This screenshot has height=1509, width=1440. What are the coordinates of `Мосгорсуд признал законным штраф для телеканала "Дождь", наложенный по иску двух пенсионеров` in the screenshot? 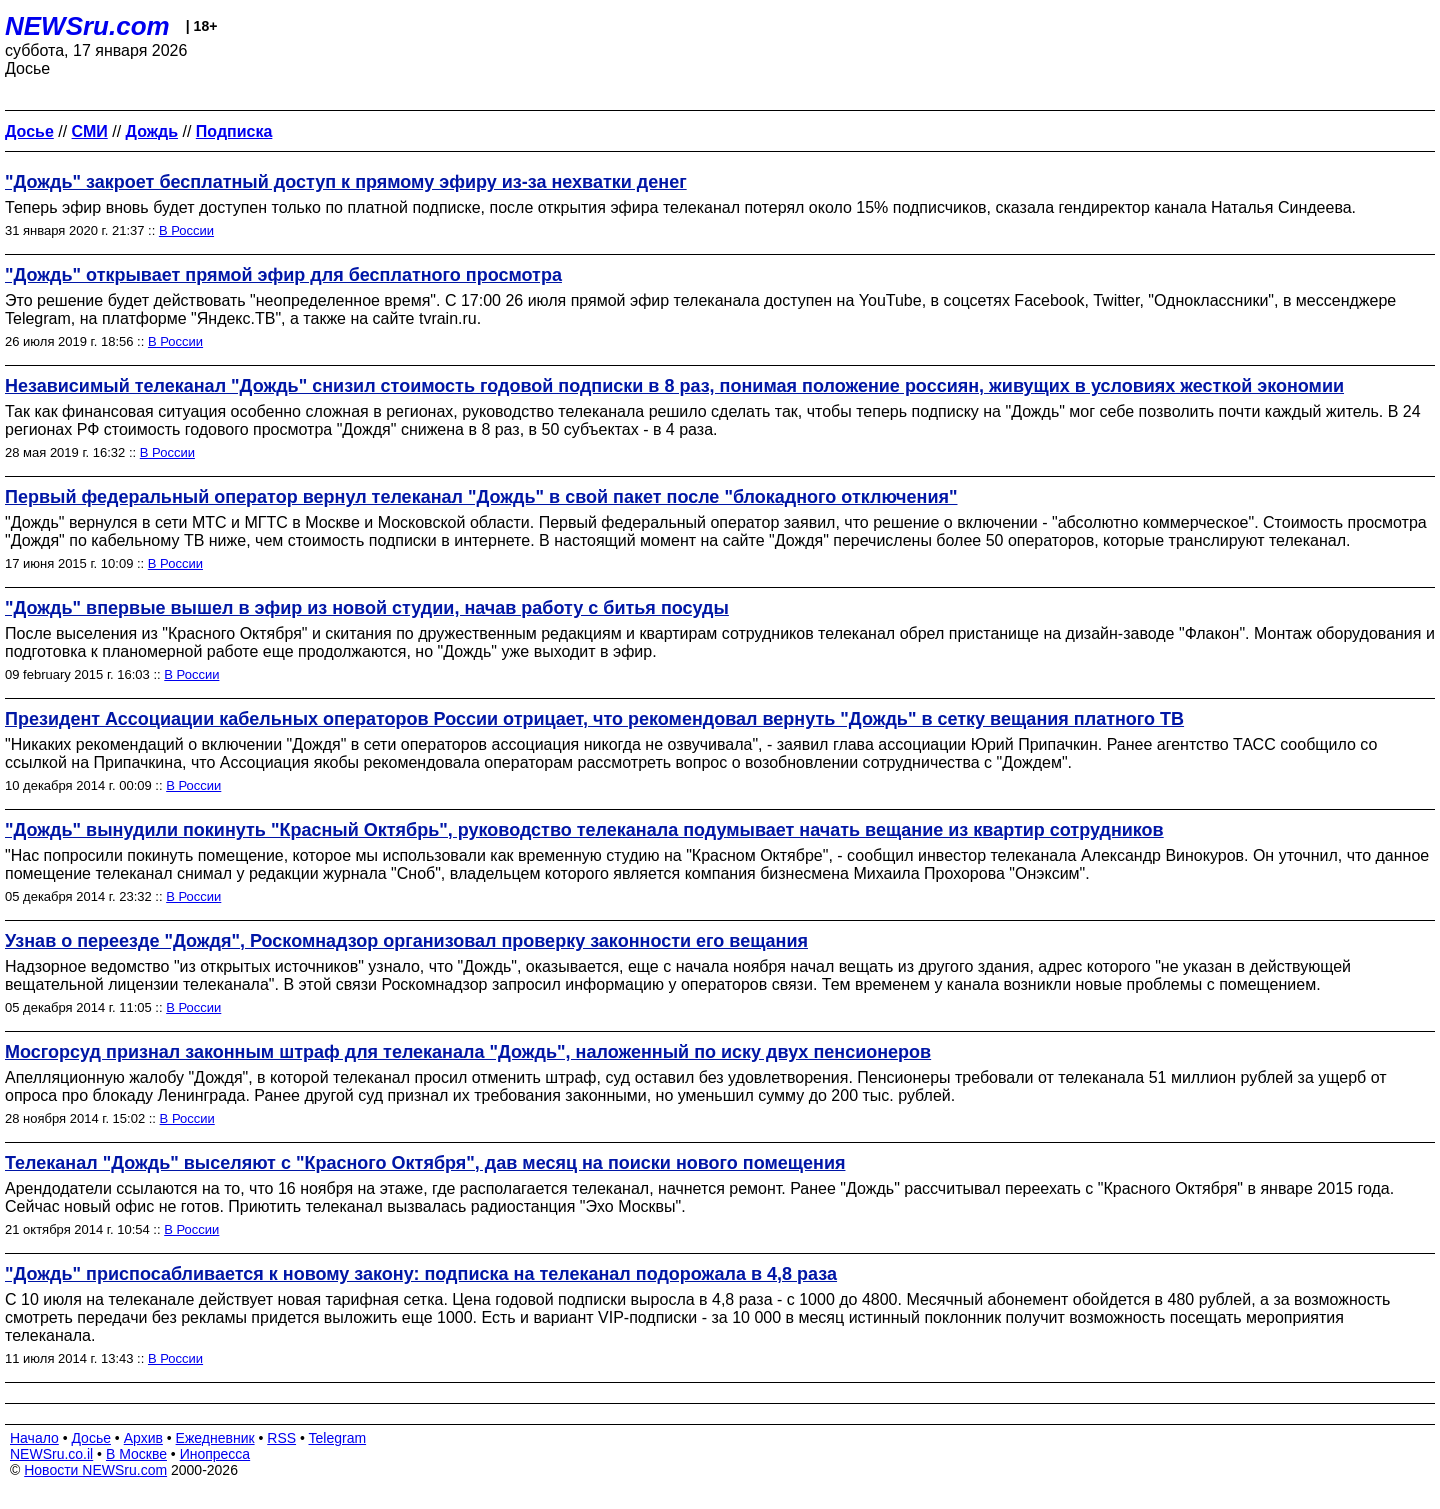 It's located at (468, 1052).